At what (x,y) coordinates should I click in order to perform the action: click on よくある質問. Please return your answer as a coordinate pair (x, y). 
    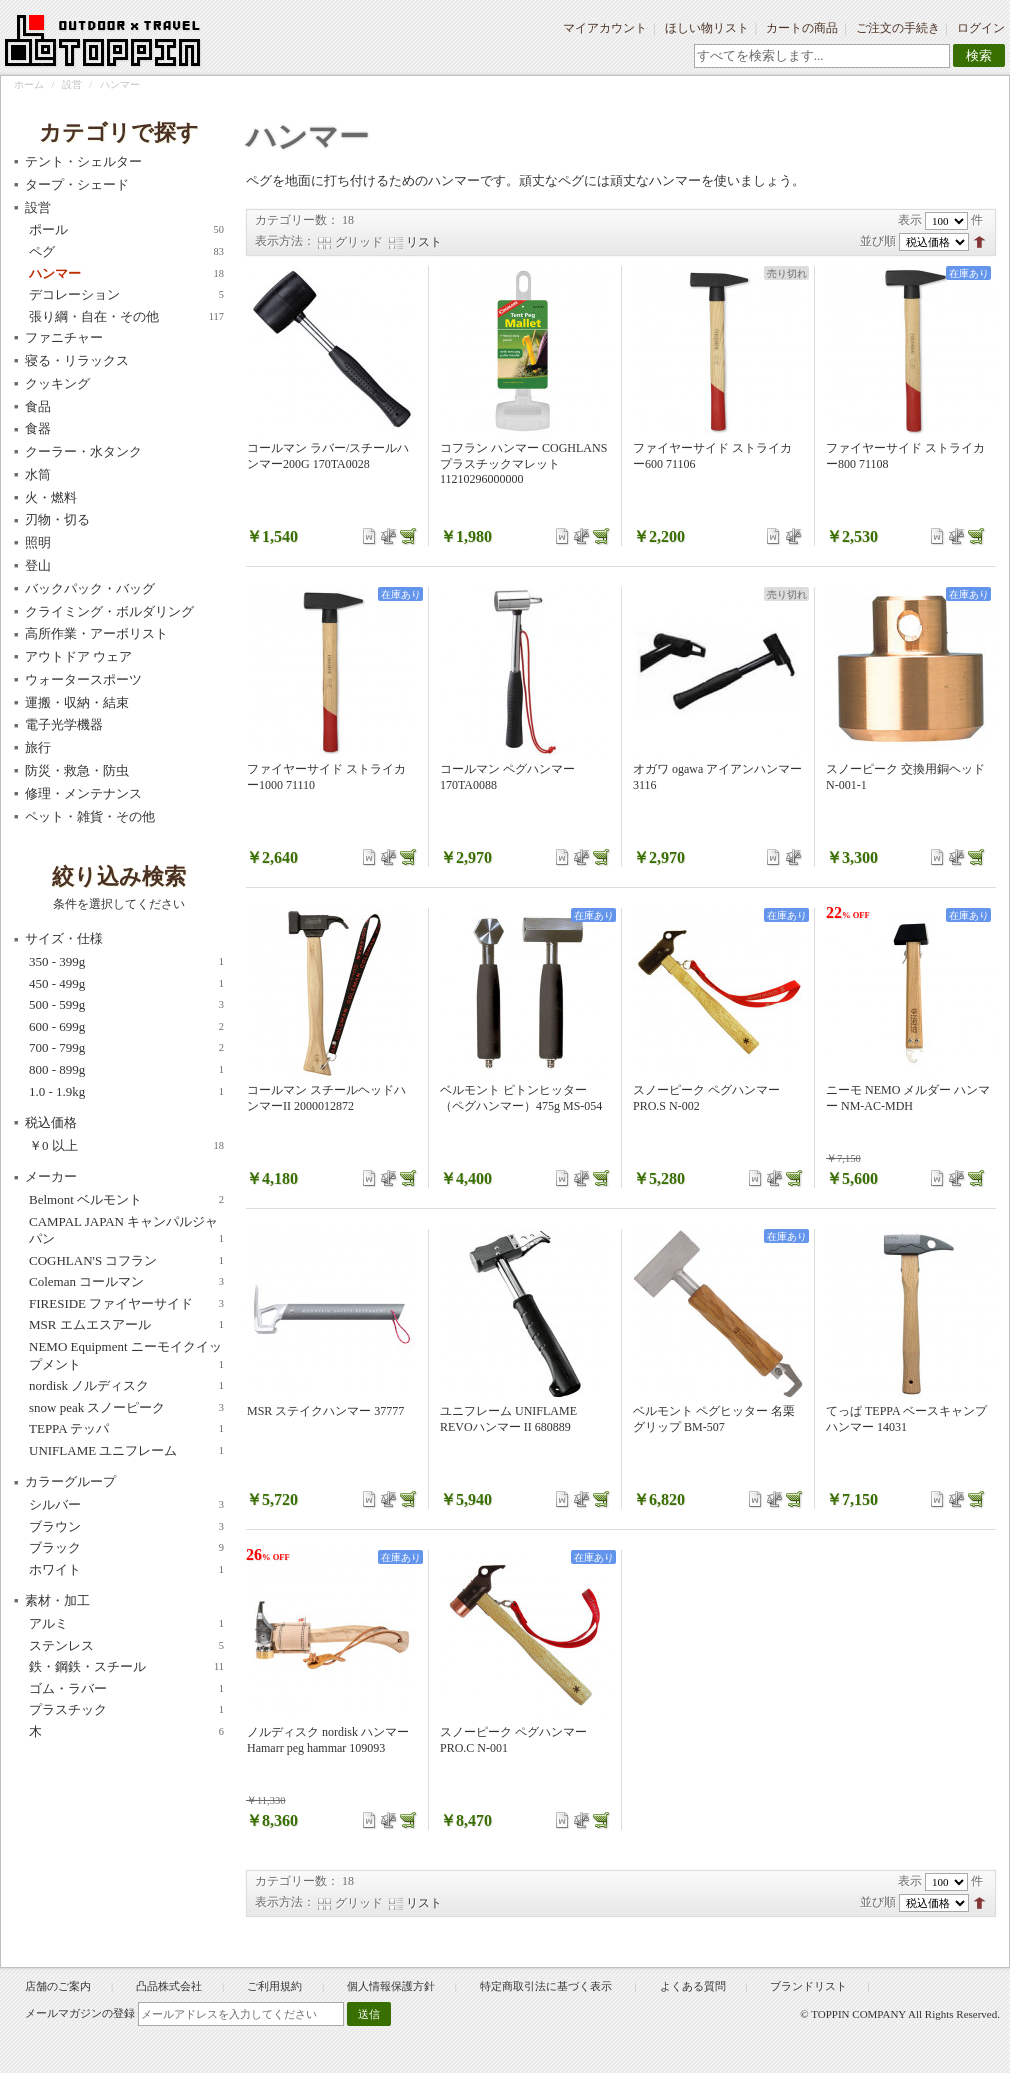
    Looking at the image, I should click on (693, 1986).